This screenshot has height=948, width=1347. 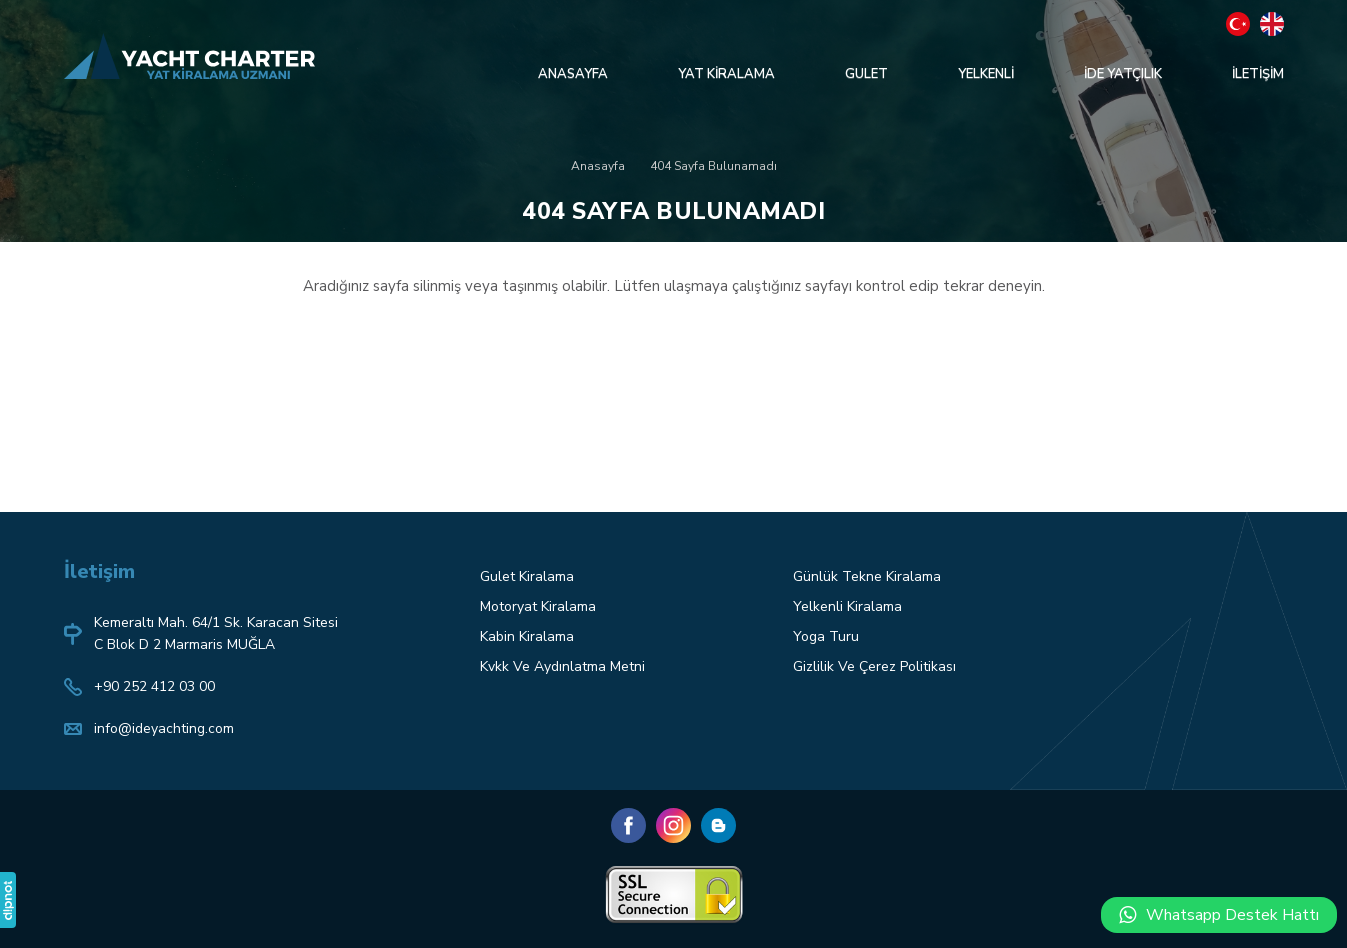 I want to click on ANASAYFA, so click(x=573, y=74).